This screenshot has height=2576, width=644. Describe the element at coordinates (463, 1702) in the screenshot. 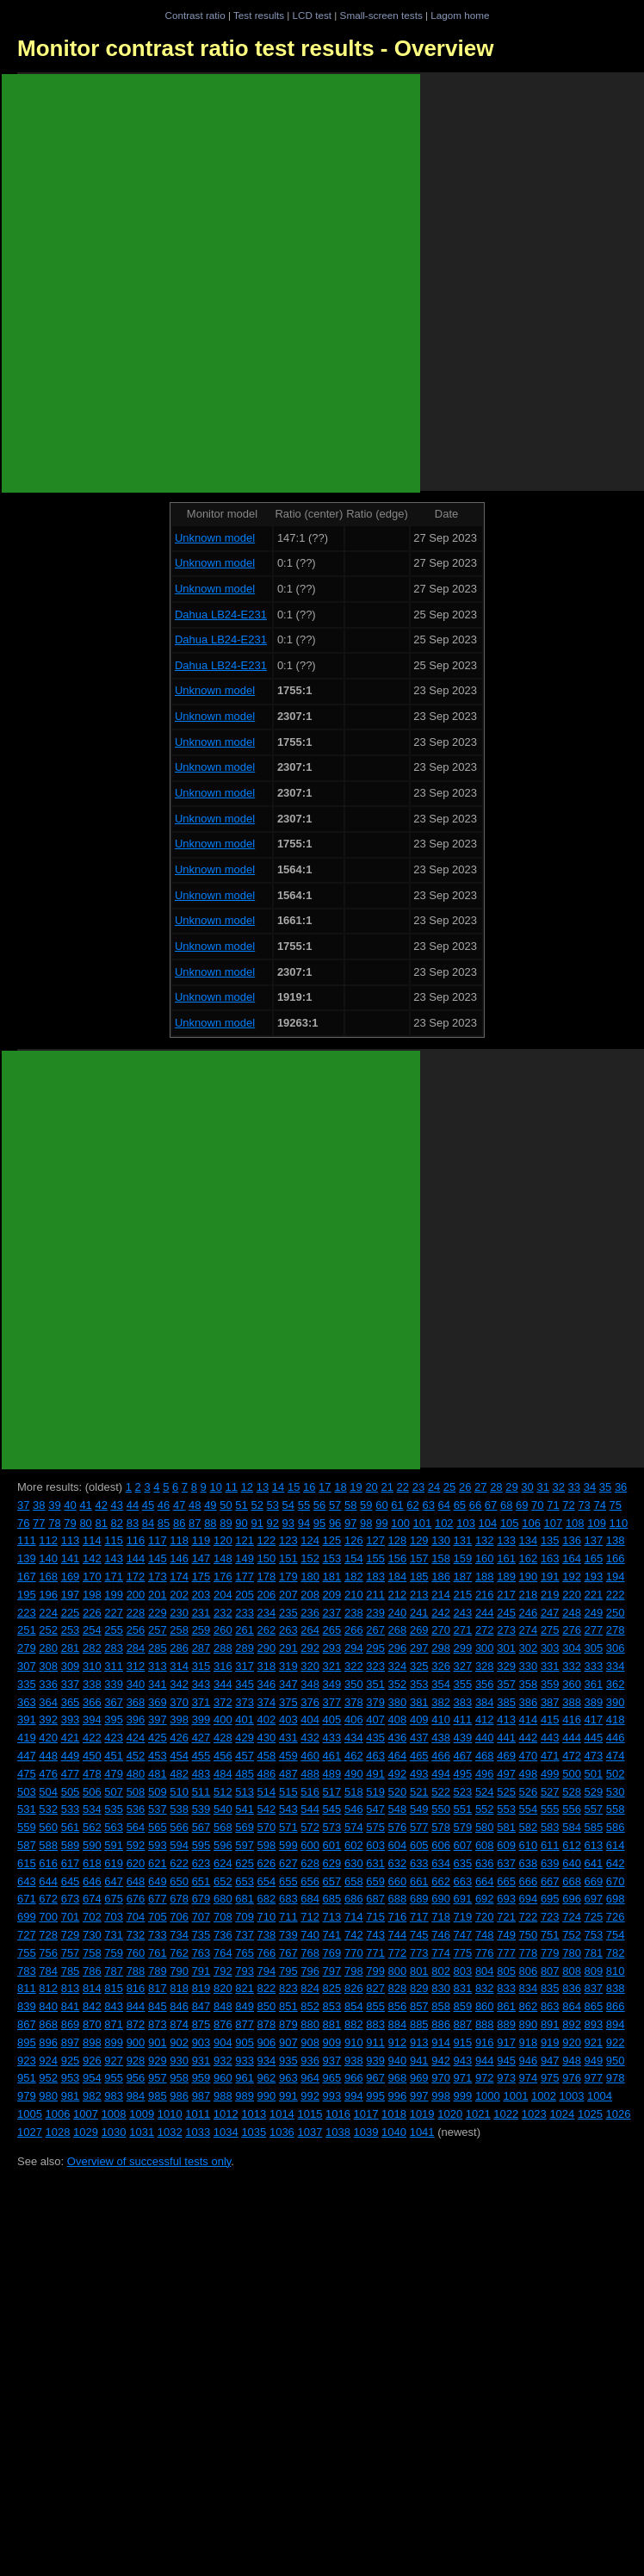

I see `383` at that location.